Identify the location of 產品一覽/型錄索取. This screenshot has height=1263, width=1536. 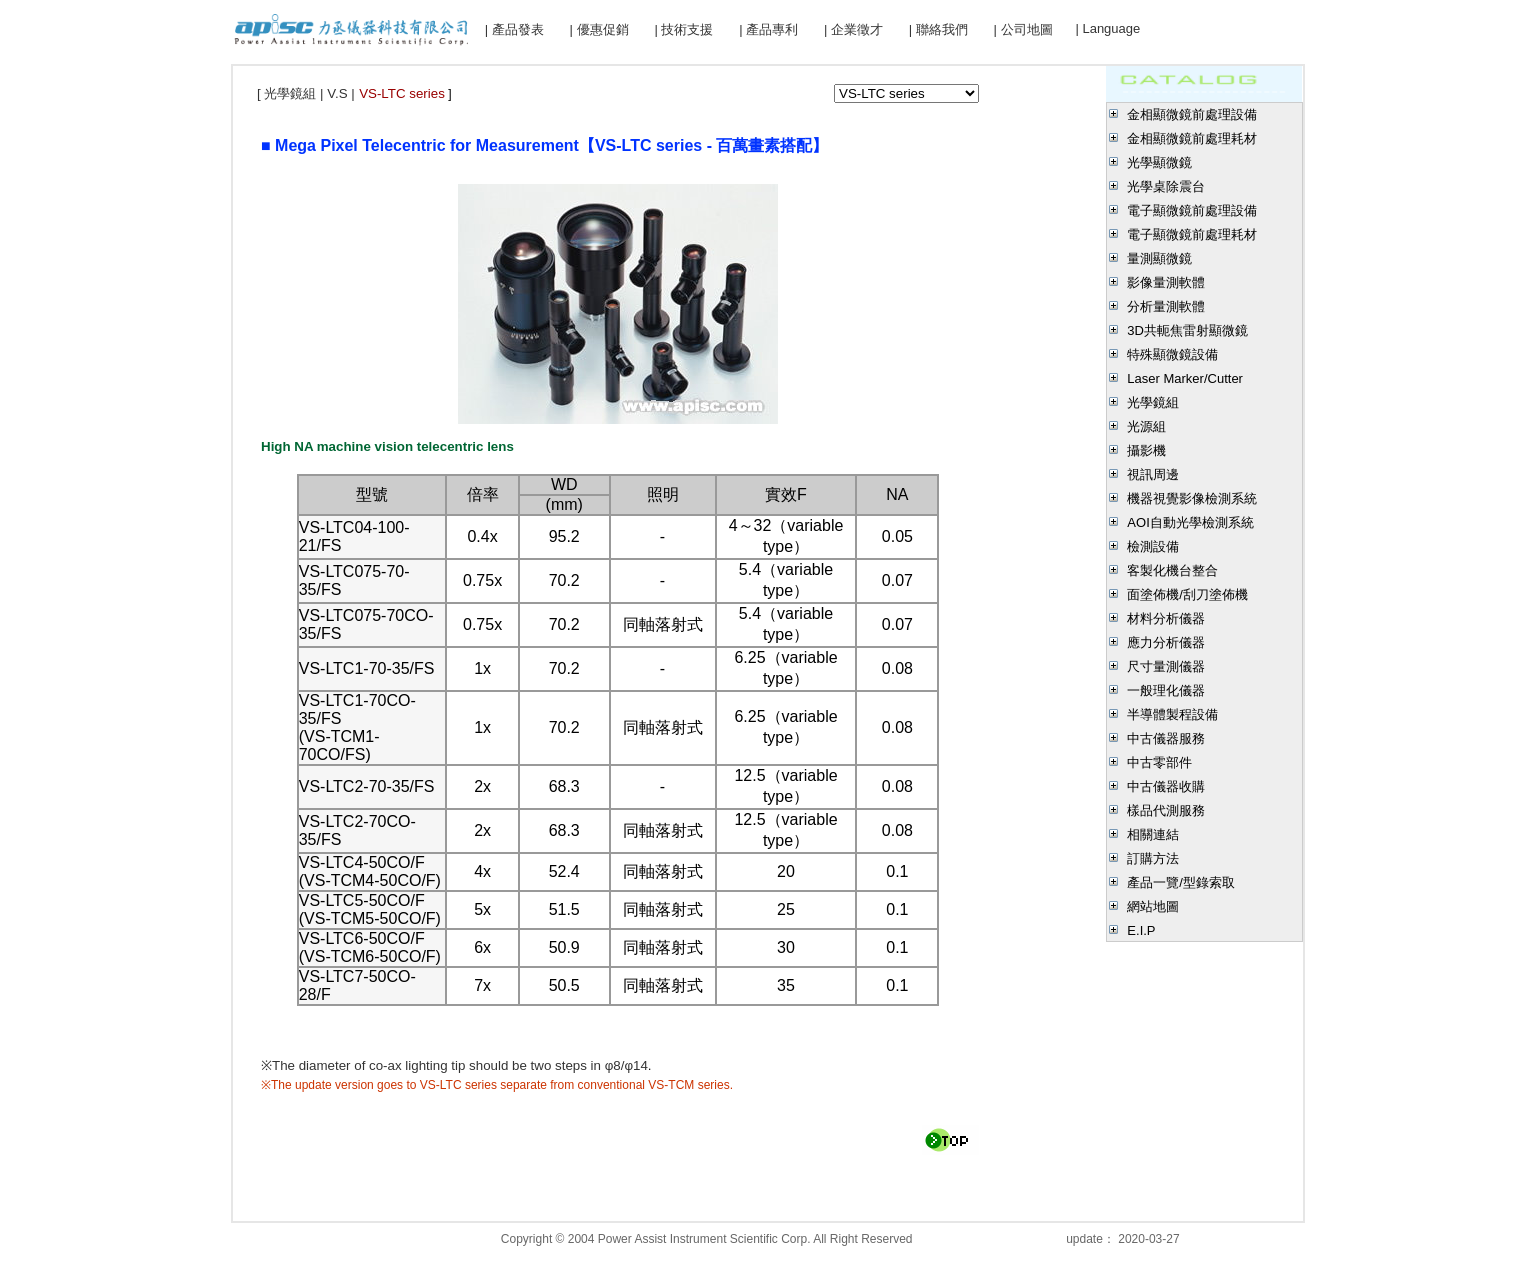
(1181, 882).